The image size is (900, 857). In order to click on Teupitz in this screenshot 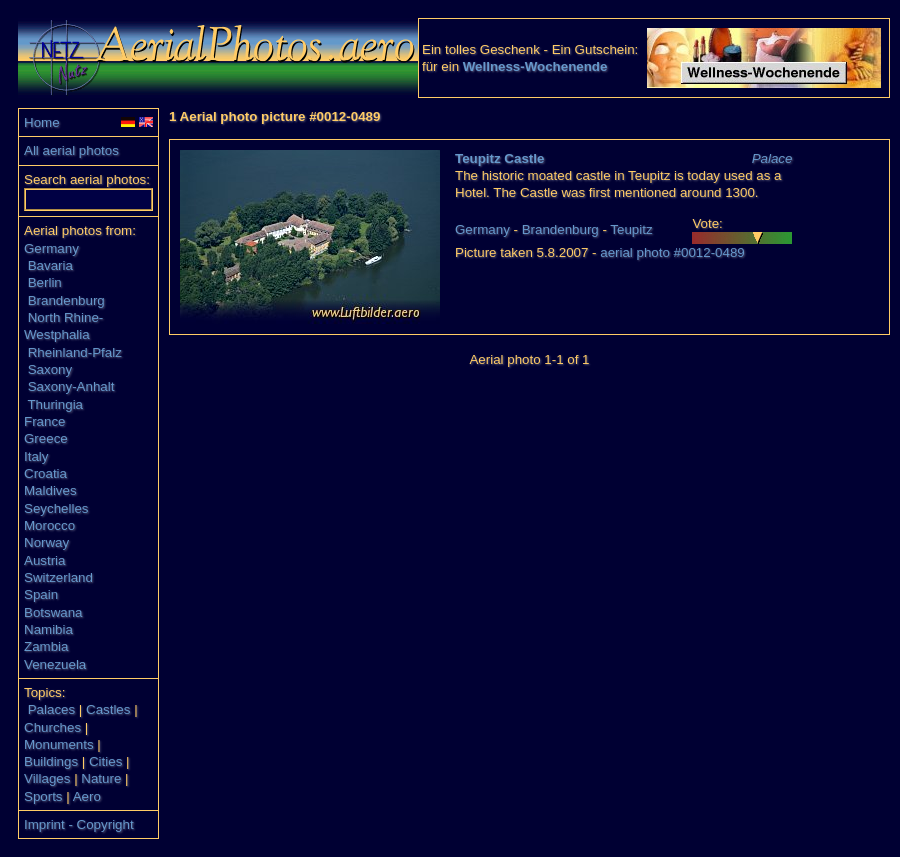, I will do `click(631, 229)`.